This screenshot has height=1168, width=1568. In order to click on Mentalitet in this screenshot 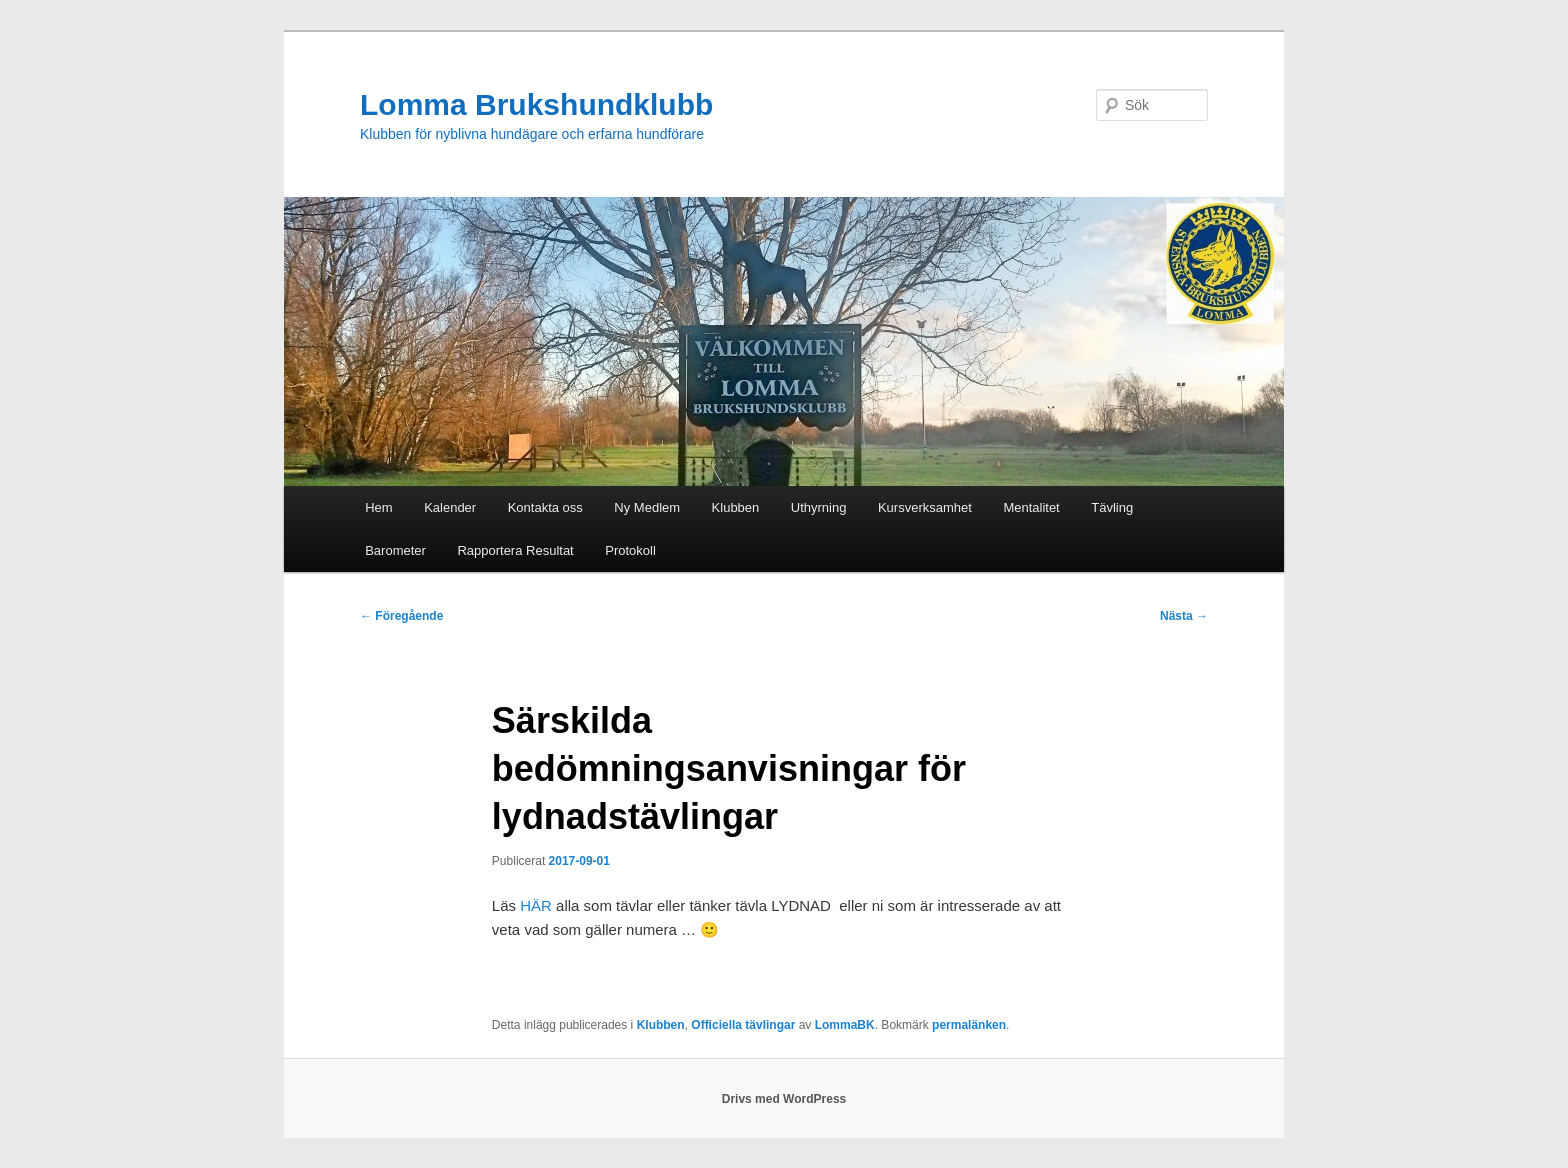, I will do `click(1031, 507)`.